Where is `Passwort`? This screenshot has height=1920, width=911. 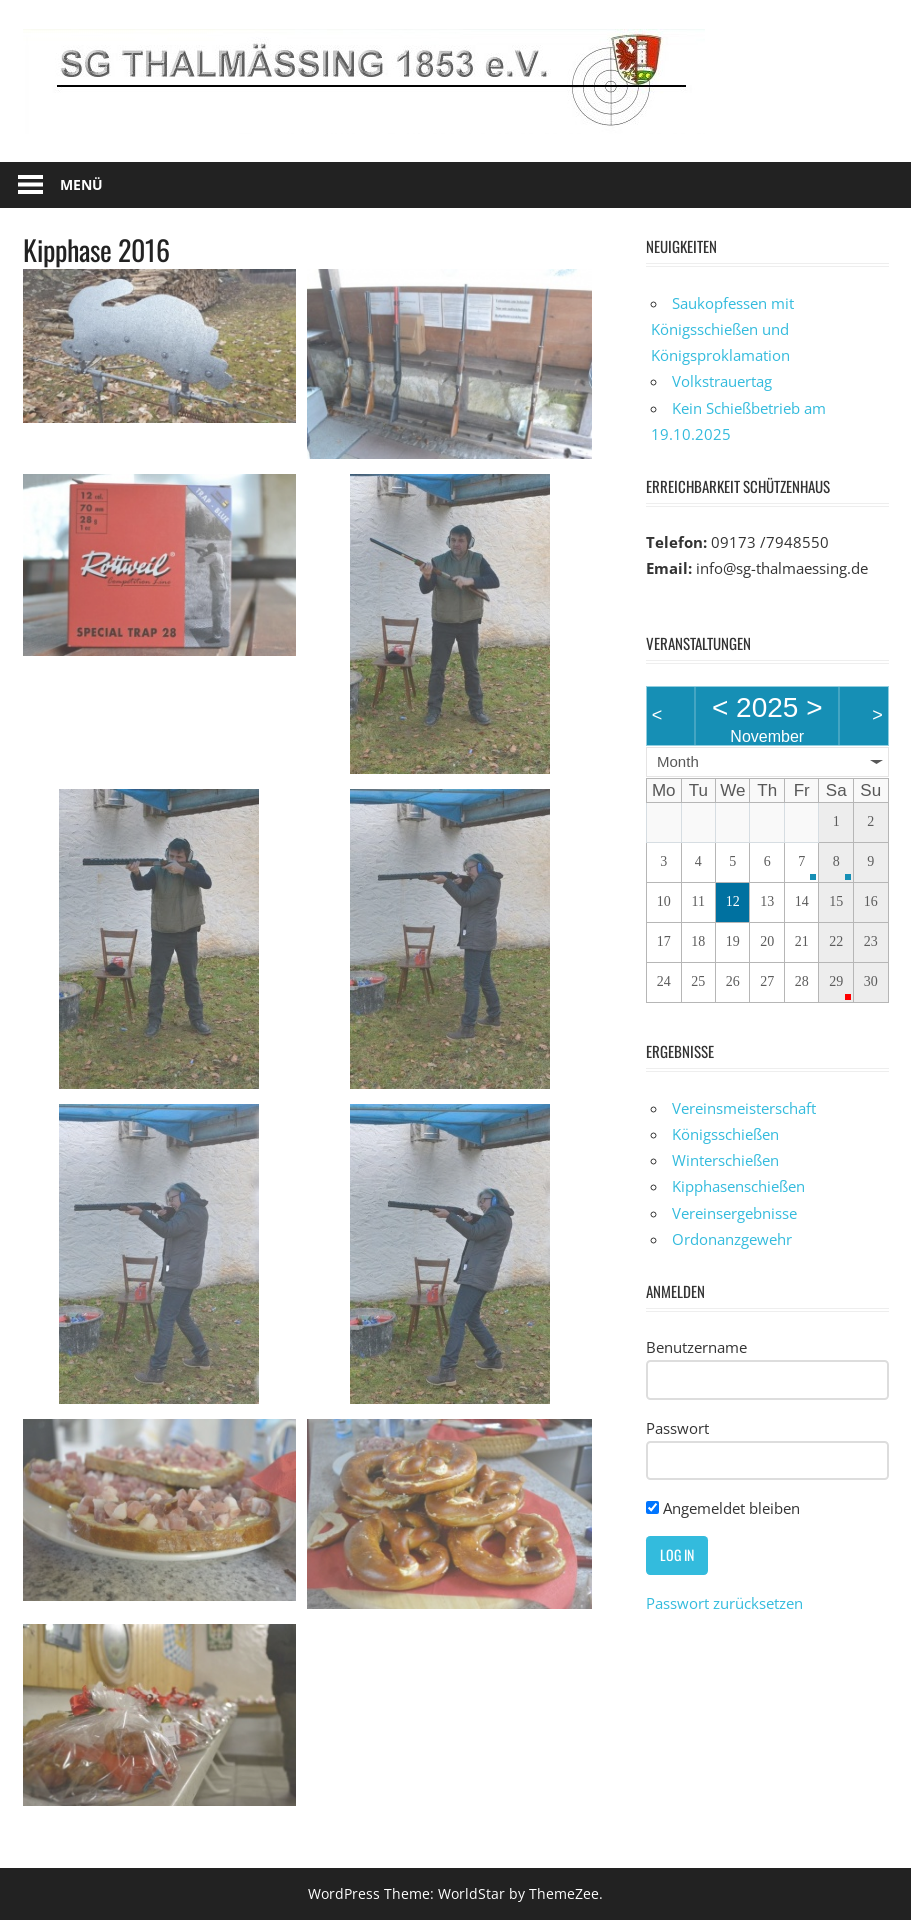 Passwort is located at coordinates (677, 1428).